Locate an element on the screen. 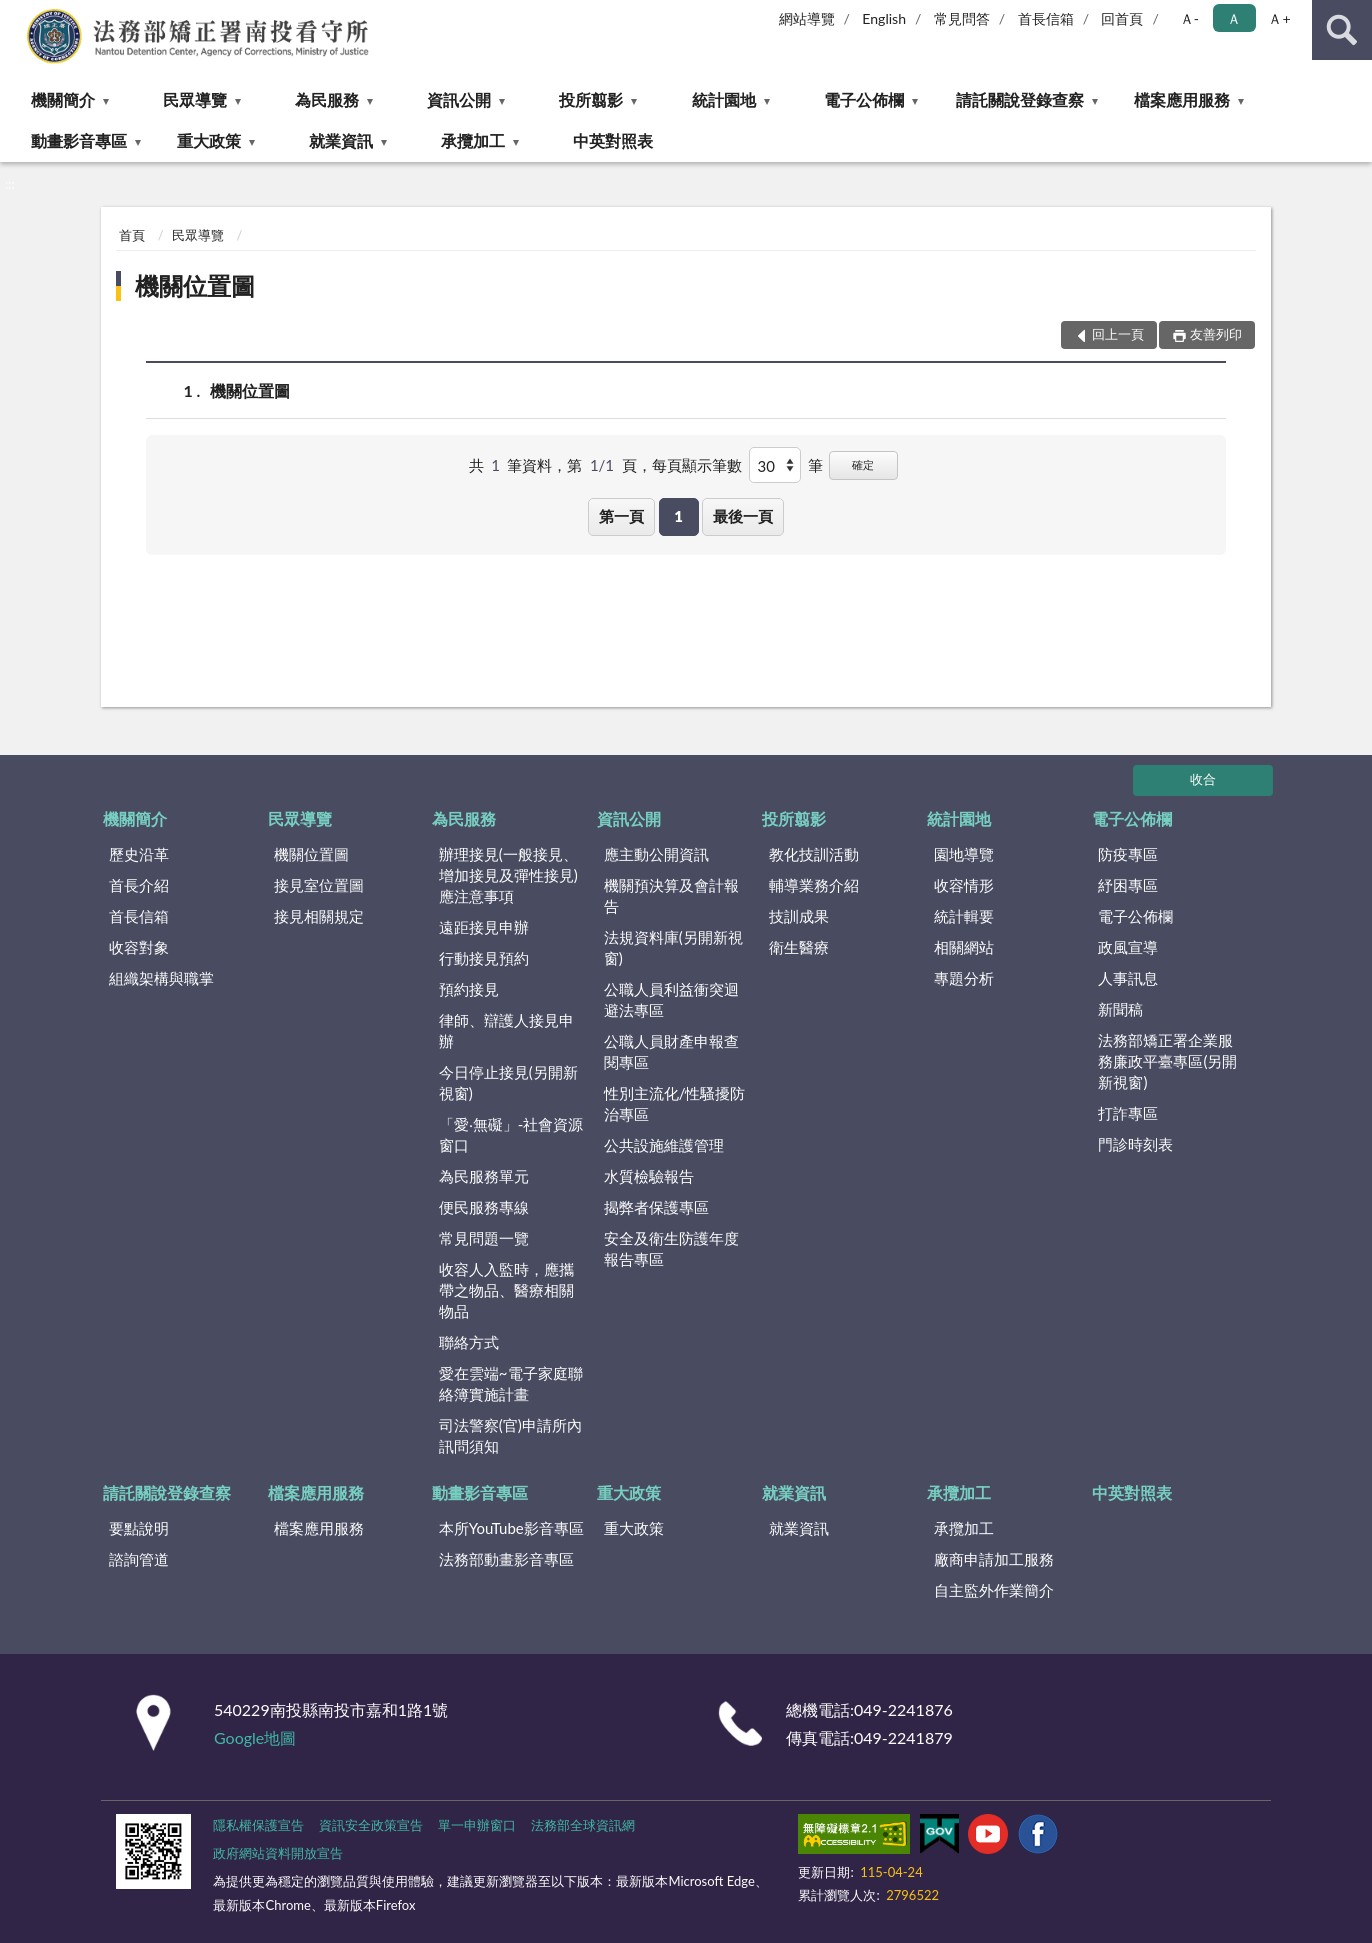 This screenshot has height=1943, width=1372. 辦理接見(一般接見、增加接見及彈性接見)應注意事項 is located at coordinates (508, 875).